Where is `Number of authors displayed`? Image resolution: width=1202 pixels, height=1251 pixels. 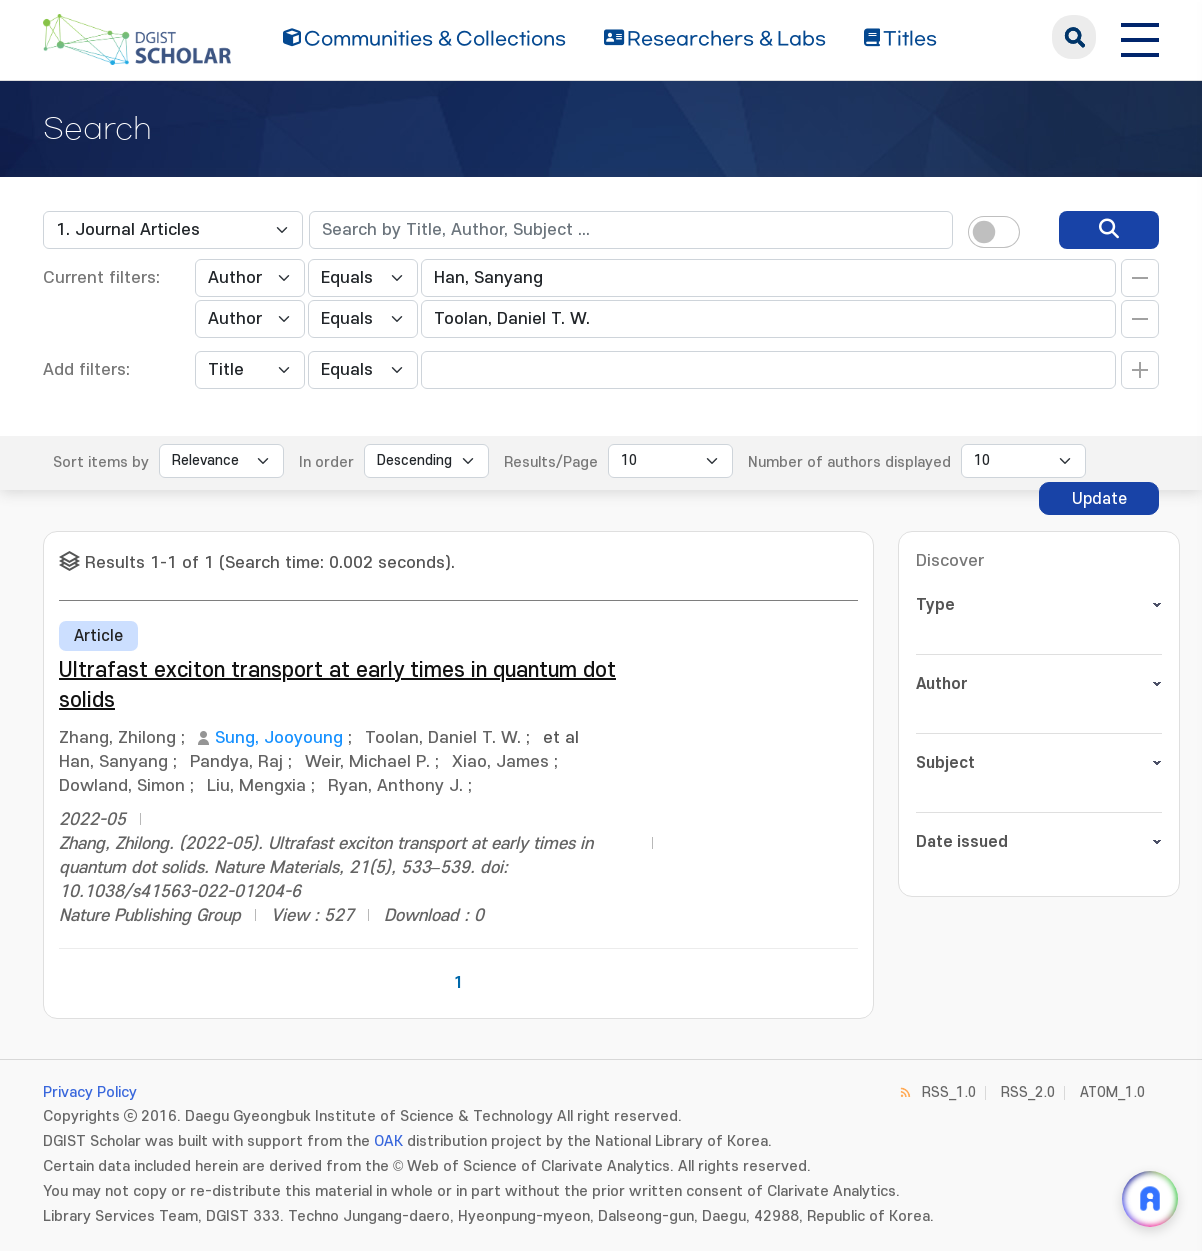 Number of authors displayed is located at coordinates (849, 462).